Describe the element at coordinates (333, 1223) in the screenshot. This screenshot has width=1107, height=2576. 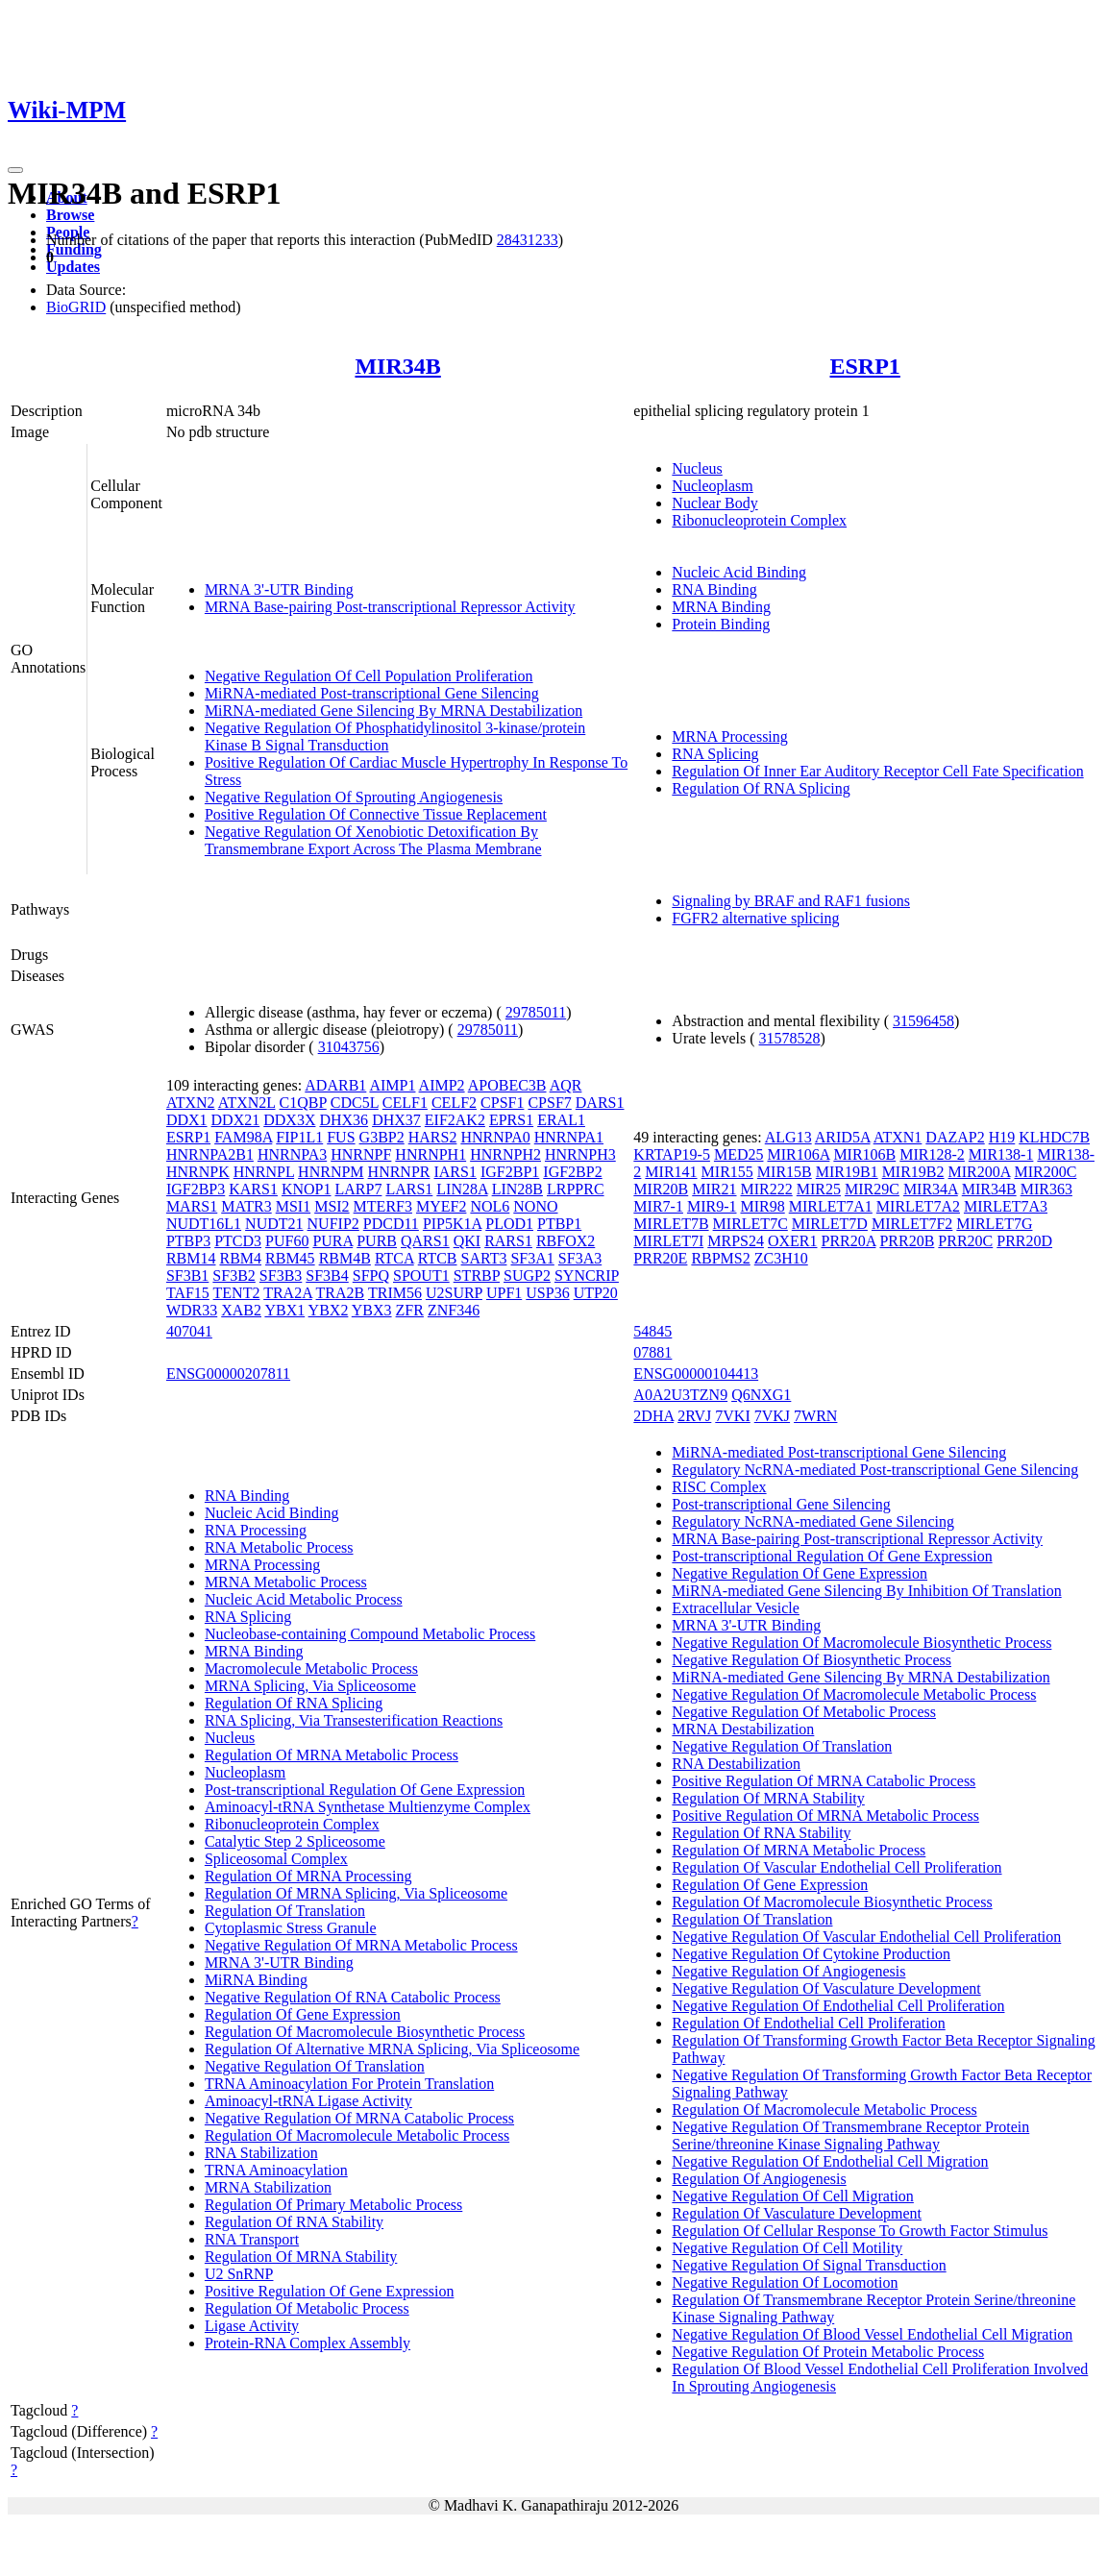
I see `NUFIP2` at that location.